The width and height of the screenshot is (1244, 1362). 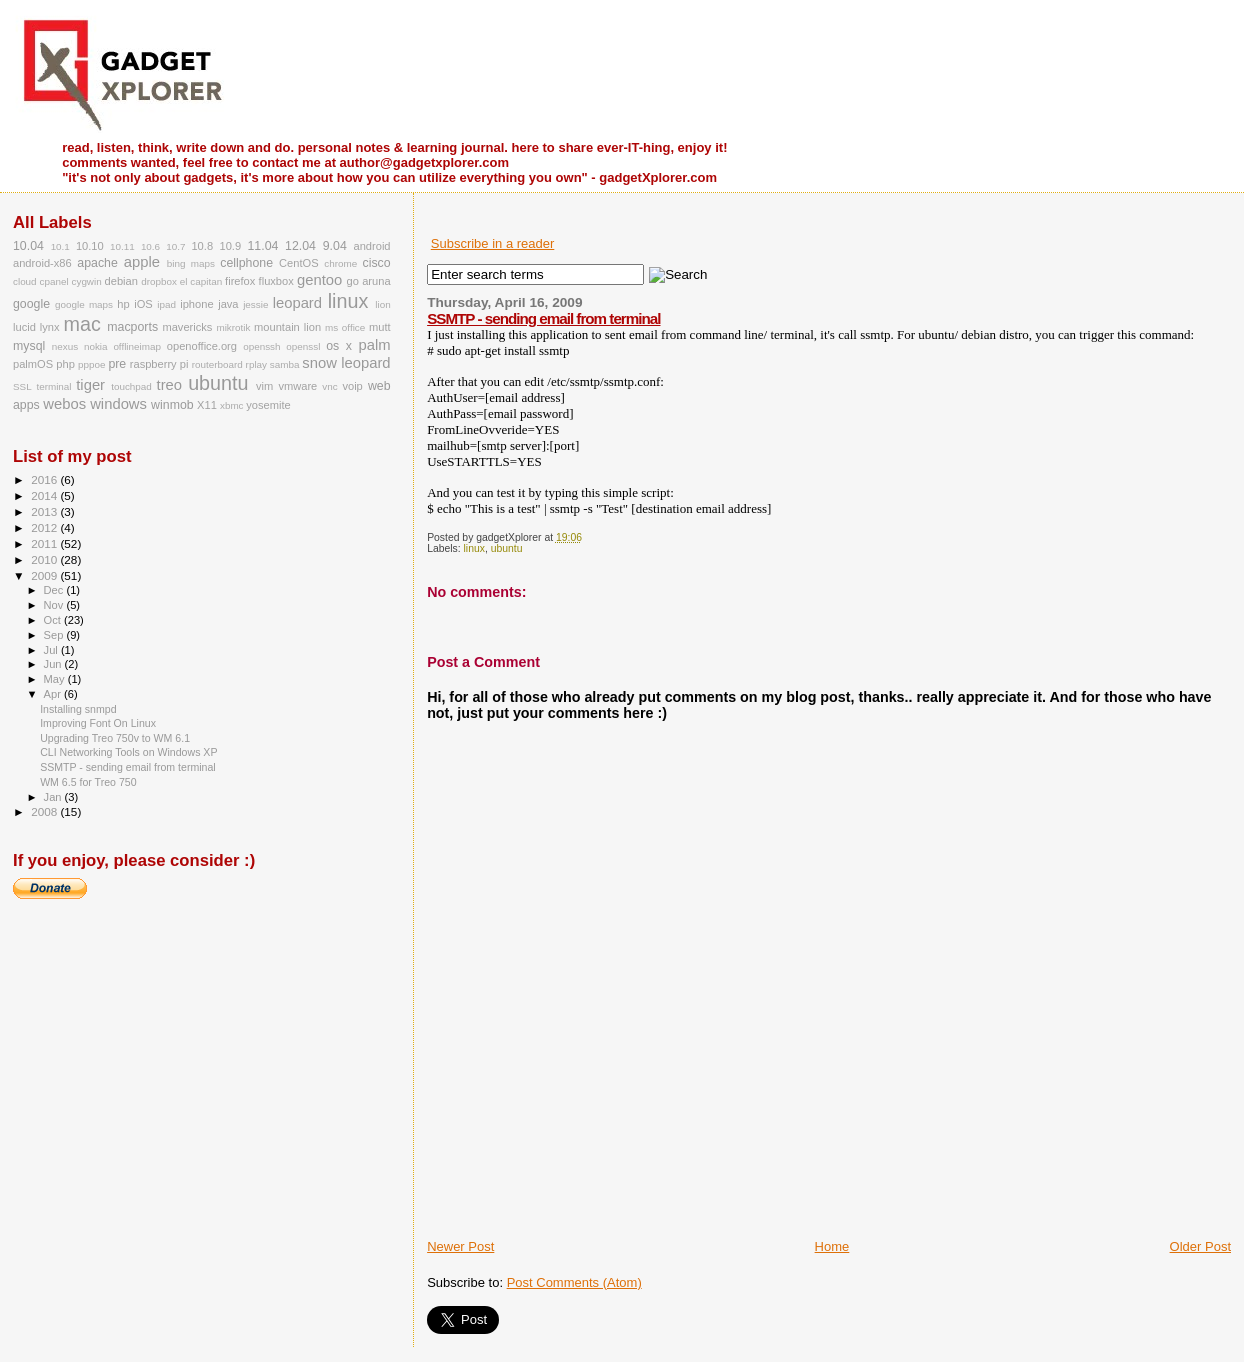 I want to click on Upgrading Treo 750v to WM 6.1, so click(x=115, y=738).